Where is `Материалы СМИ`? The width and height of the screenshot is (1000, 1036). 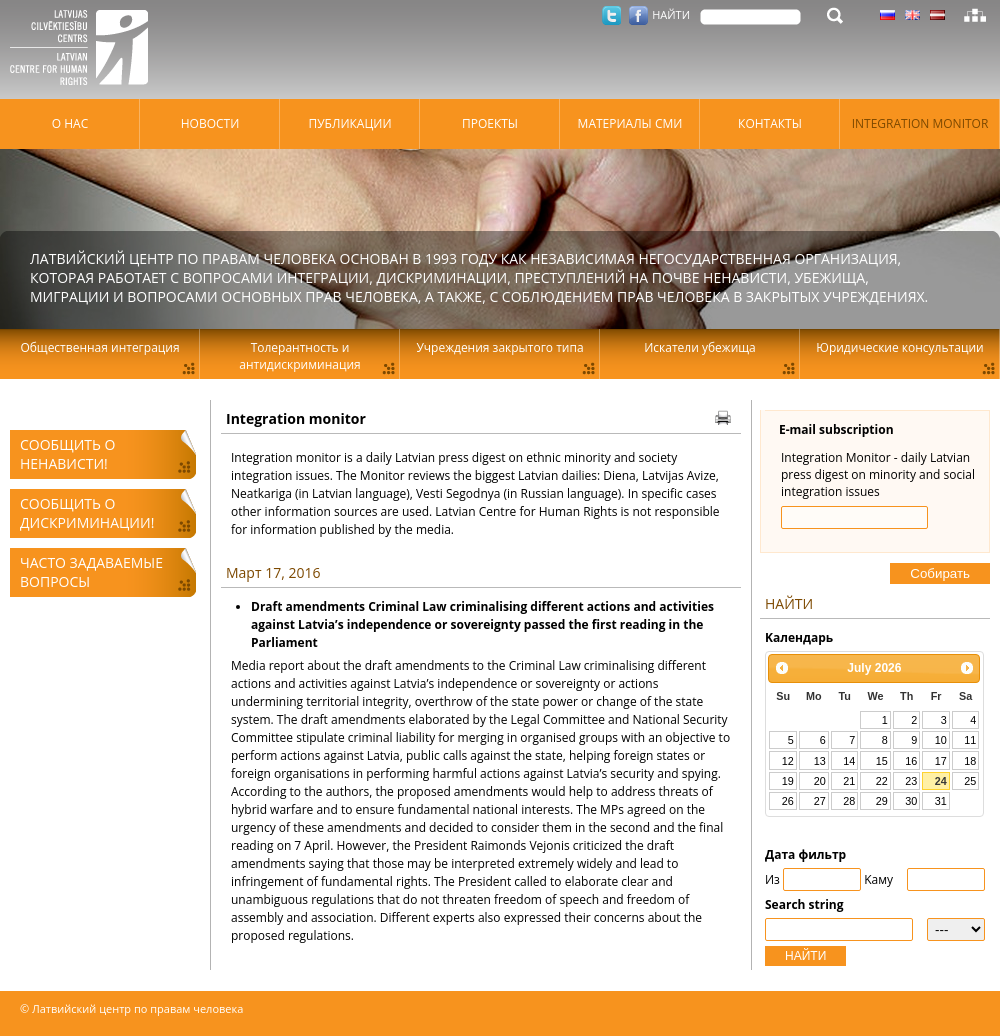 Материалы СМИ is located at coordinates (630, 123).